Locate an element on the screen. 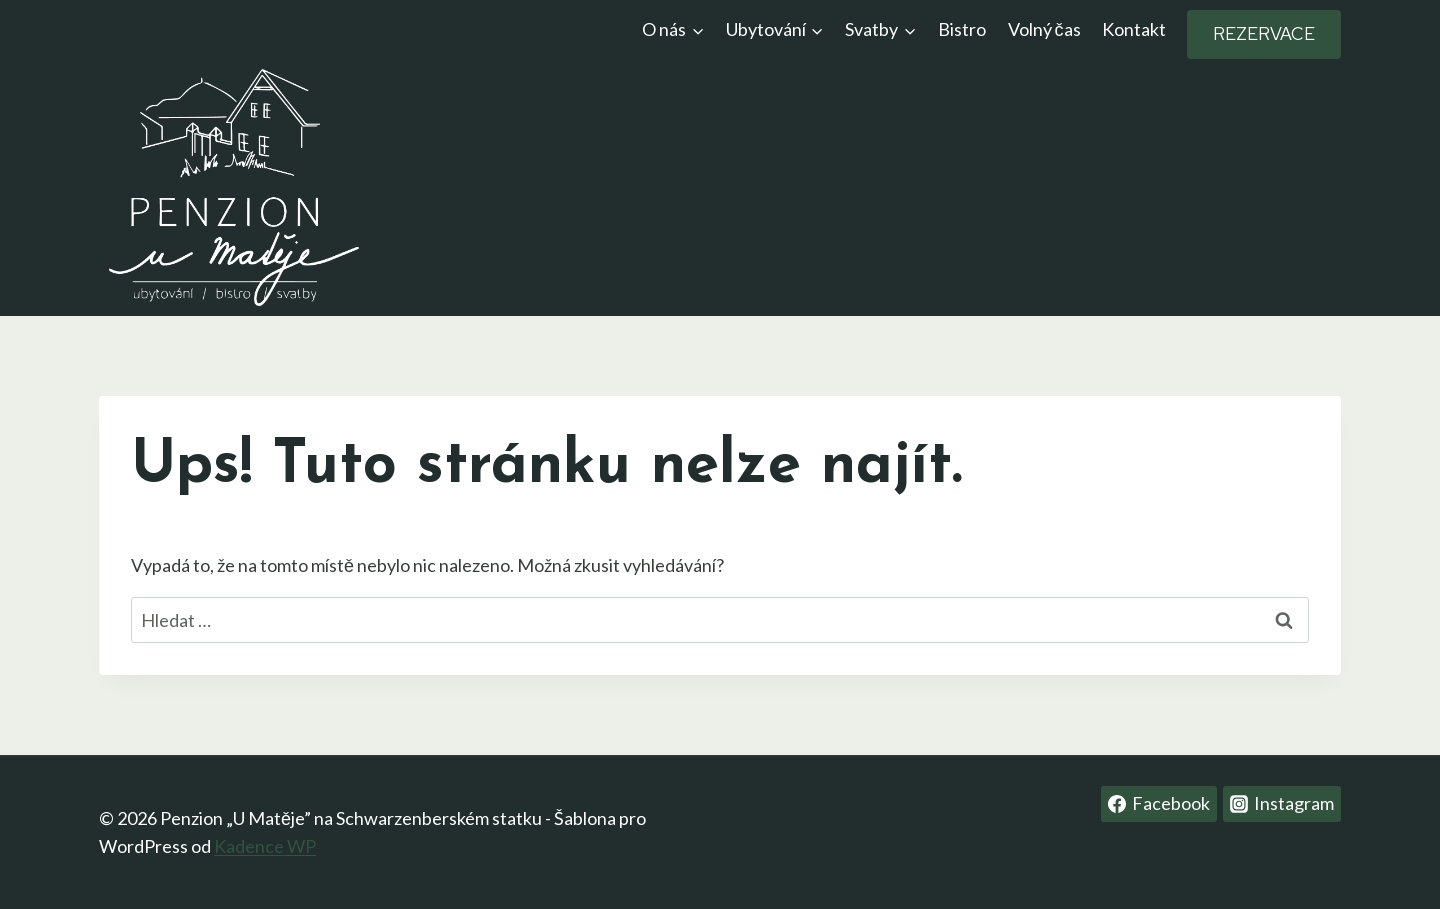  Volný čas is located at coordinates (1044, 29).